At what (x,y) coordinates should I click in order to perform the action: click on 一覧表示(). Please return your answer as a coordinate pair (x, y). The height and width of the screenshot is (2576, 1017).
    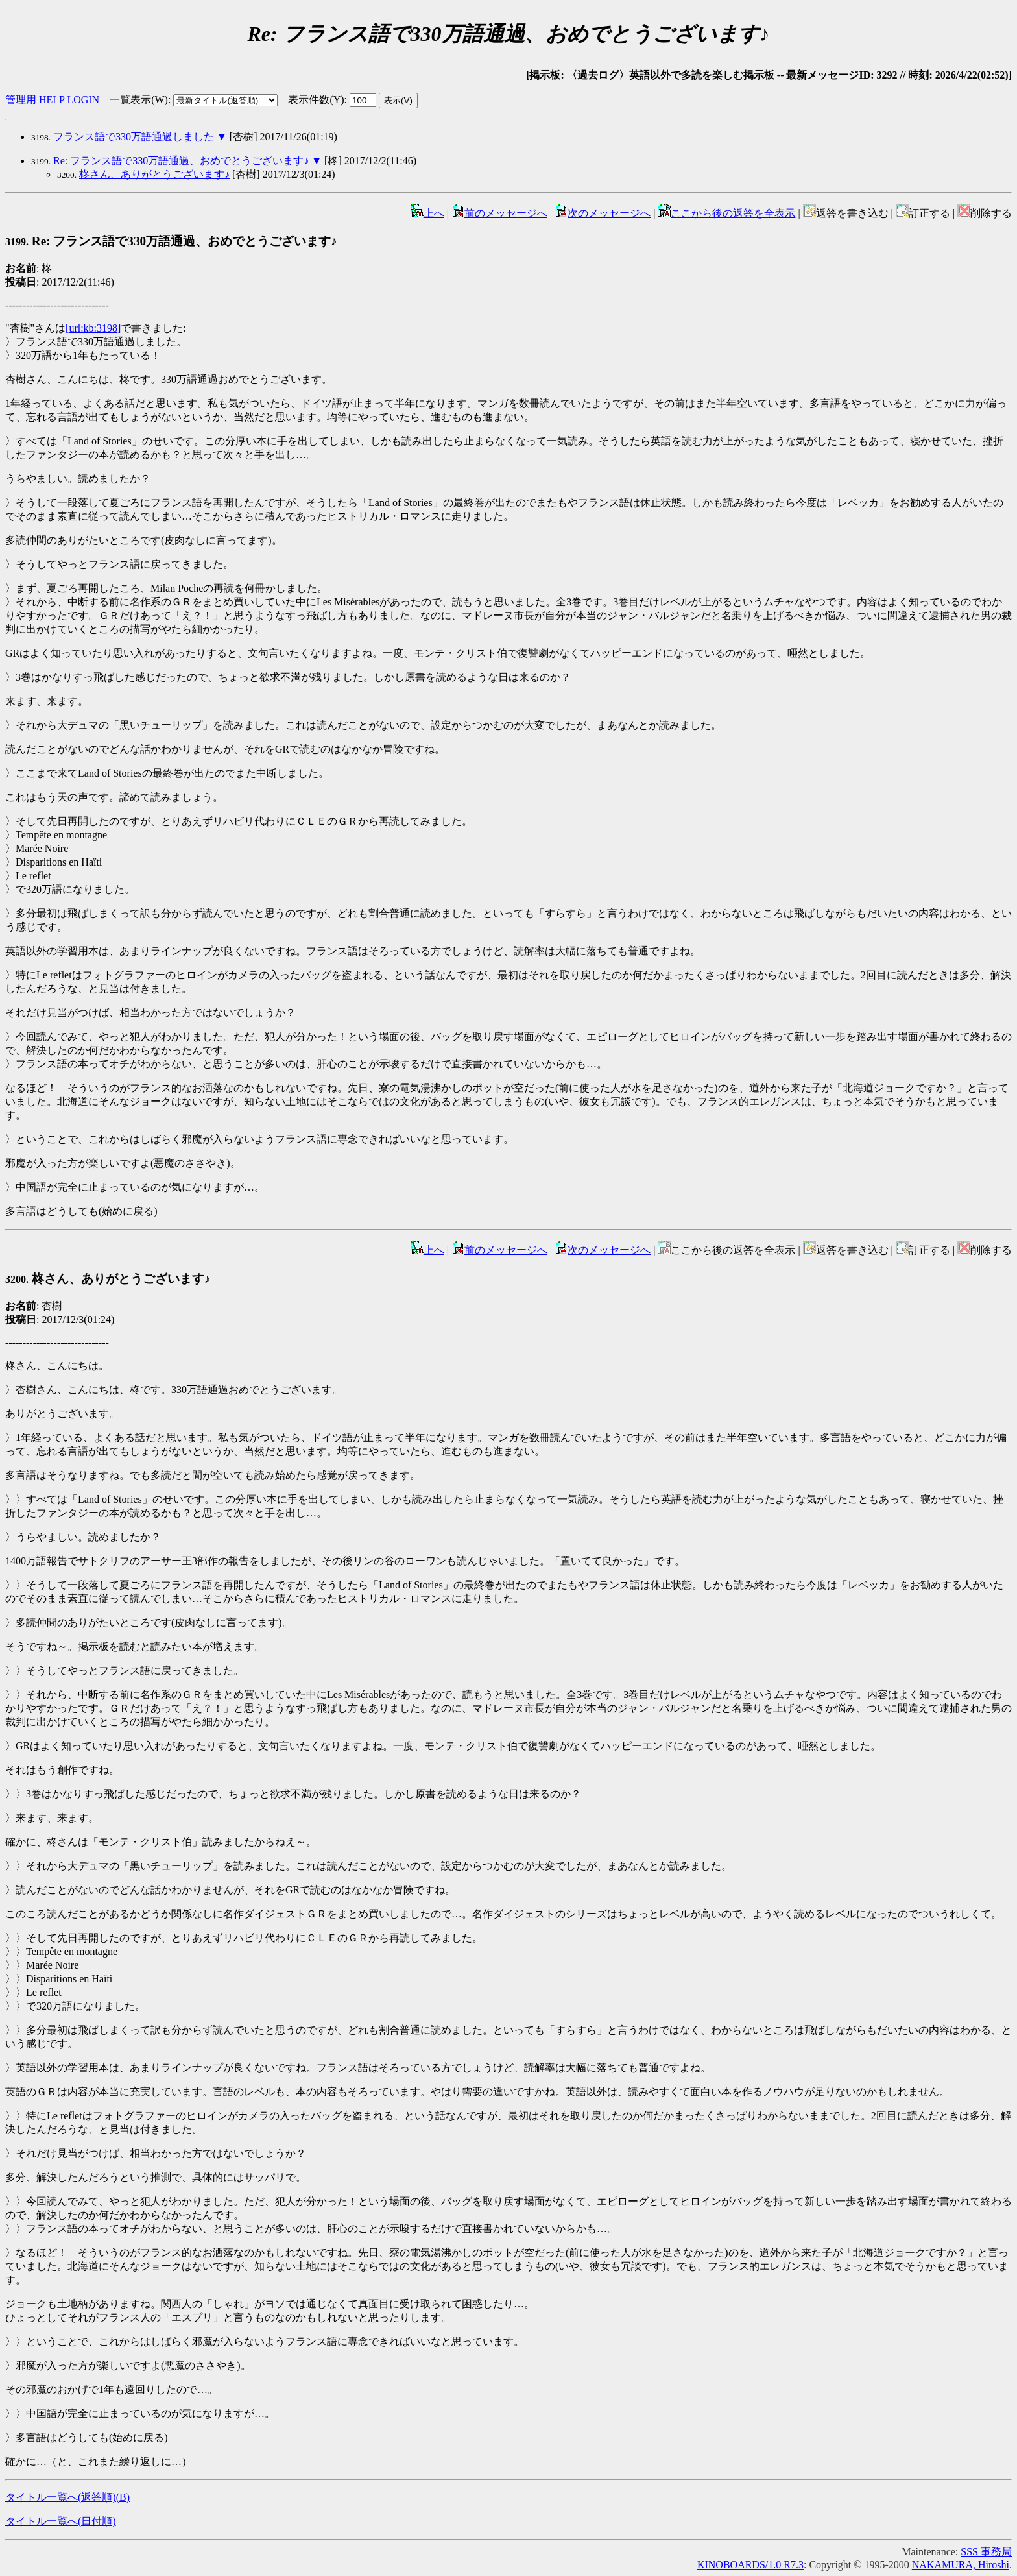
    Looking at the image, I should click on (139, 99).